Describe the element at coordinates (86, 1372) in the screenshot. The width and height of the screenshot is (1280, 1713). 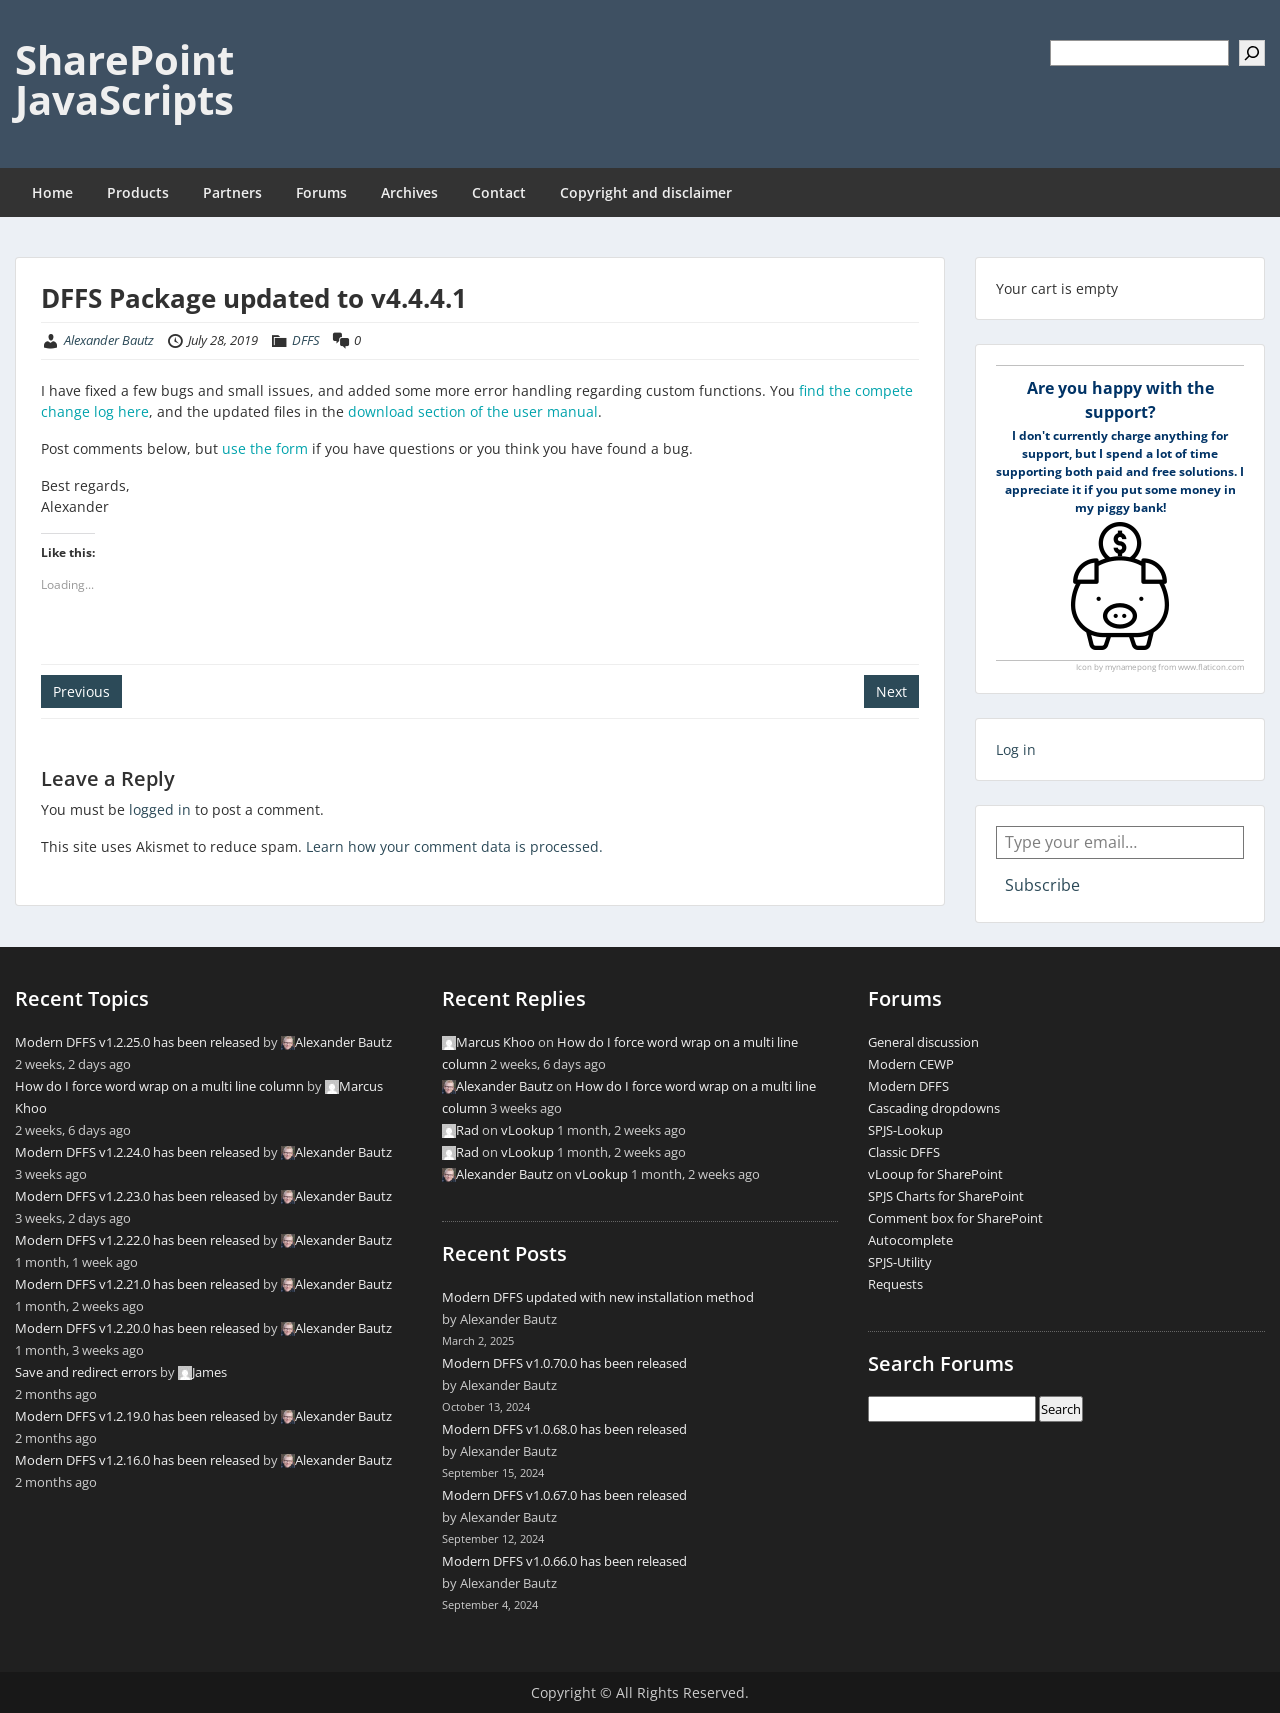
I see `Save and redirect errors` at that location.